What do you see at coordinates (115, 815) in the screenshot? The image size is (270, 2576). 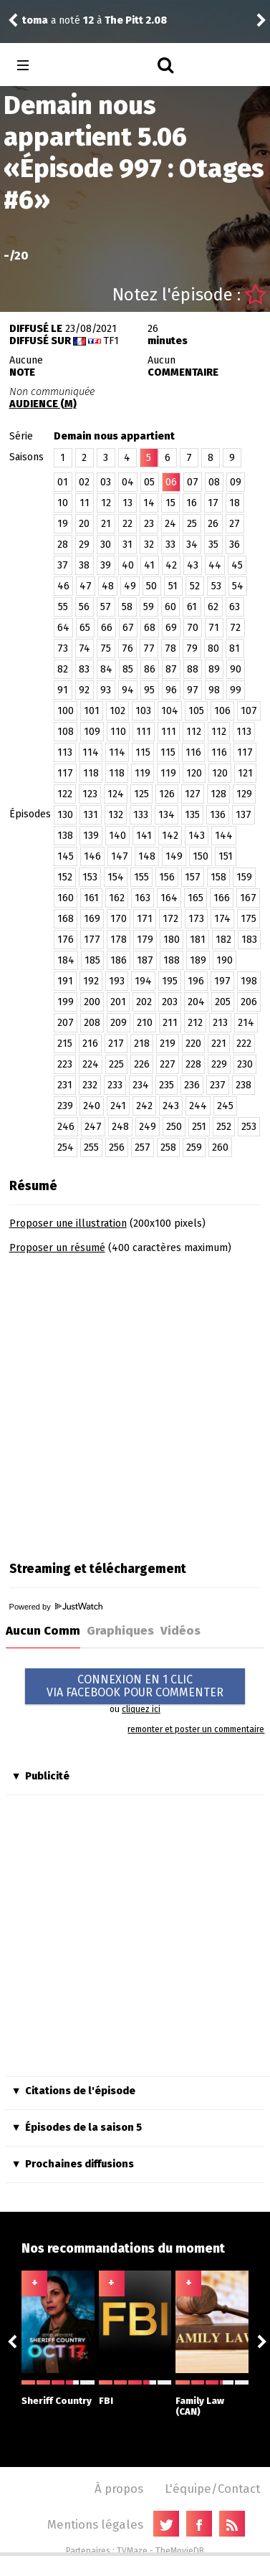 I see `132` at bounding box center [115, 815].